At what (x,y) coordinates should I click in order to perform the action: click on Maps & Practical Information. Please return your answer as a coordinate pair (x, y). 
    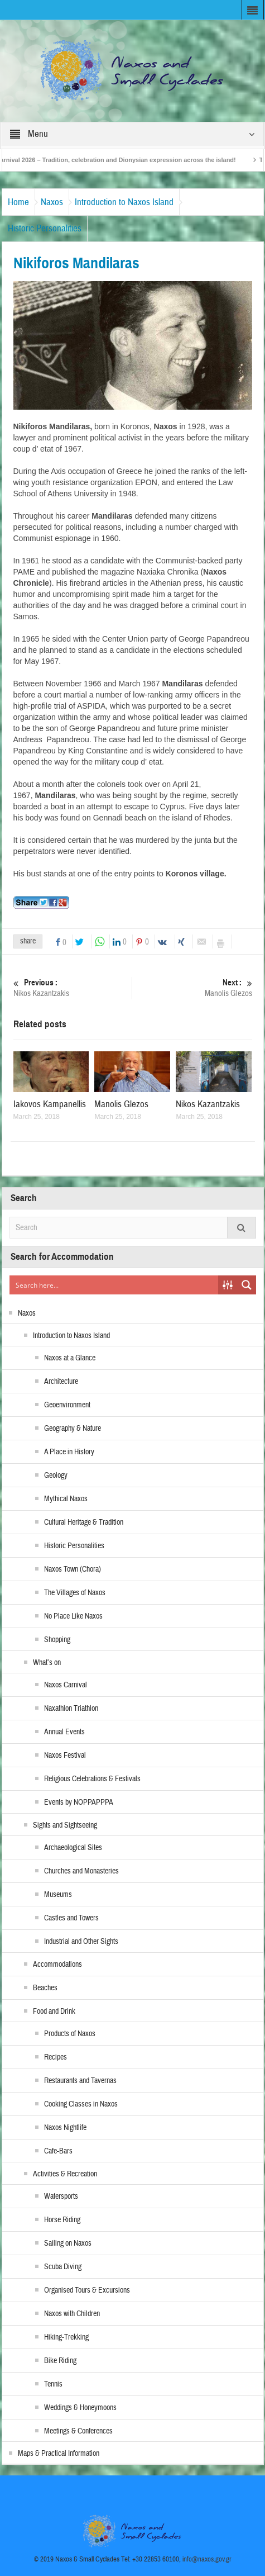
    Looking at the image, I should click on (58, 2454).